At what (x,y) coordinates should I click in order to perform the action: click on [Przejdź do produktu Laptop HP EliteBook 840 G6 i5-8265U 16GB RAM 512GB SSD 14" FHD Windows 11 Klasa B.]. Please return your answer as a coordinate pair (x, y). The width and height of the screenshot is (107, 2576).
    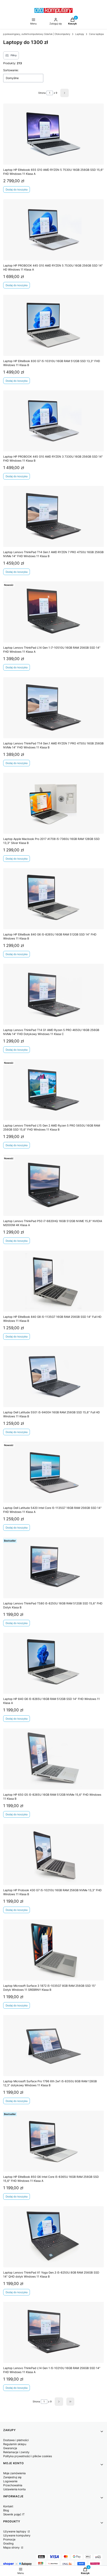
    Looking at the image, I should click on (53, 898).